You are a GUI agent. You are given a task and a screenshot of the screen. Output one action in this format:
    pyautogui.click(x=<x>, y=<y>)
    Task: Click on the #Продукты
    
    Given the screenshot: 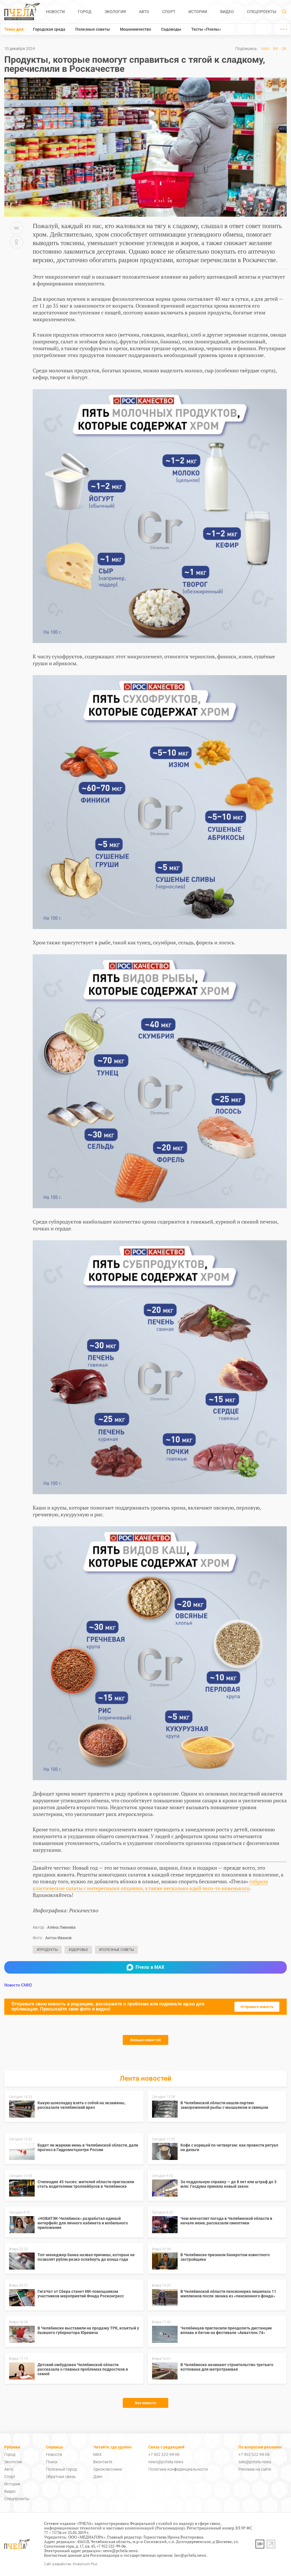 What is the action you would take?
    pyautogui.click(x=47, y=1950)
    